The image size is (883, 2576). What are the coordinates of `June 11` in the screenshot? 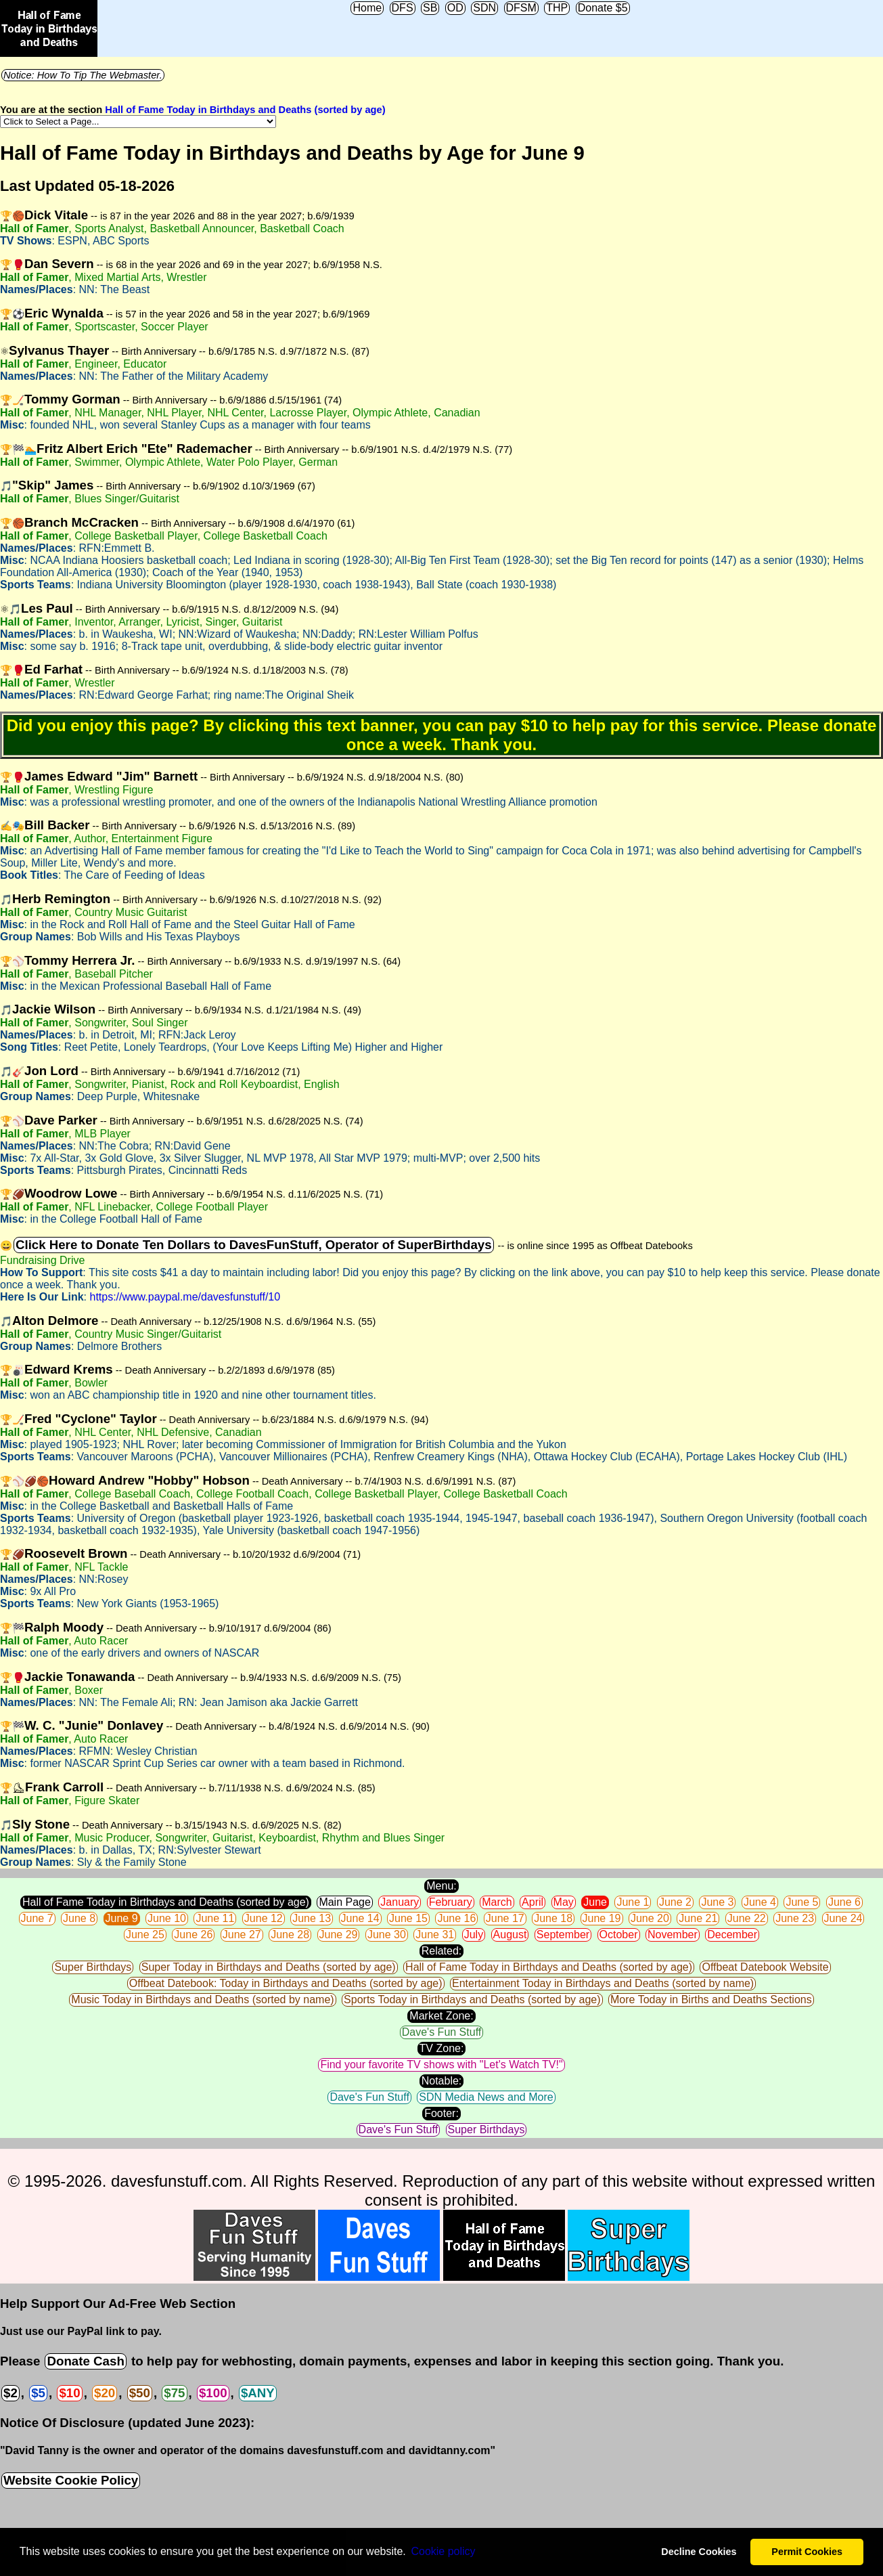 It's located at (215, 1918).